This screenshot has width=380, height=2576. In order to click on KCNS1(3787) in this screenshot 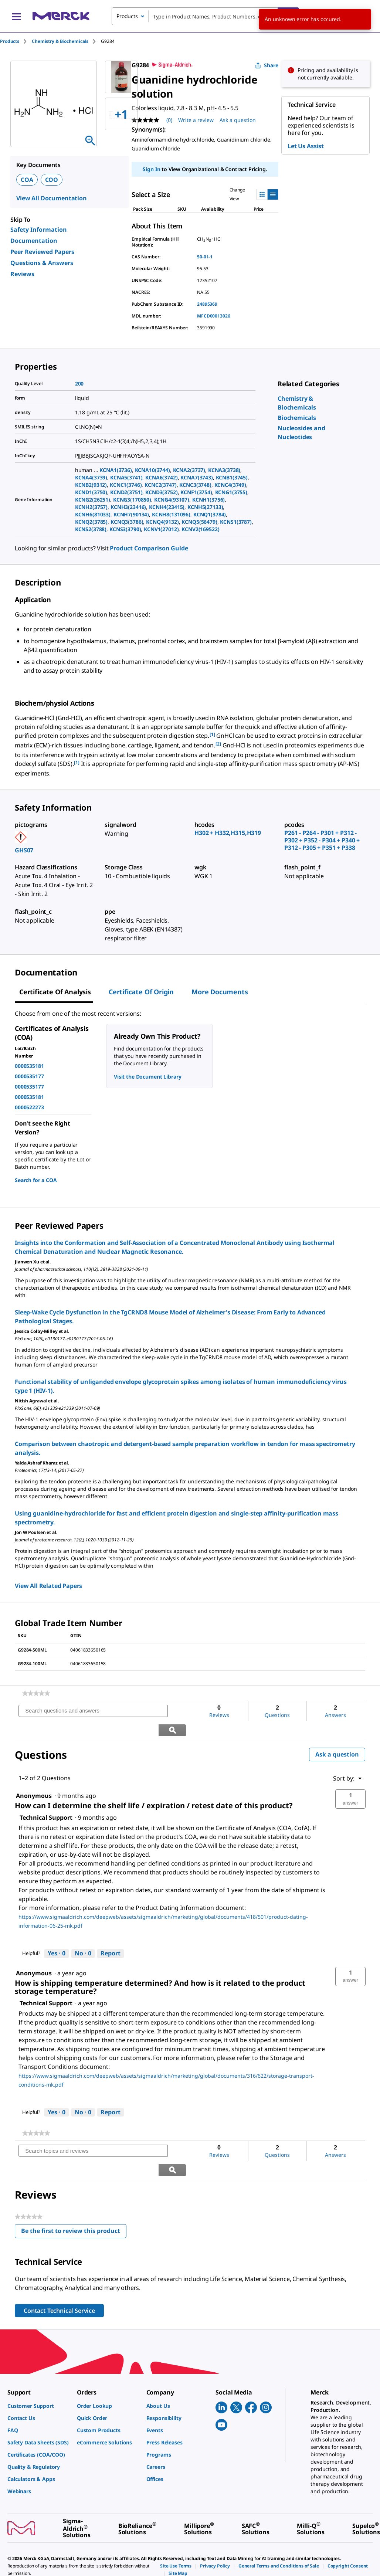, I will do `click(235, 521)`.